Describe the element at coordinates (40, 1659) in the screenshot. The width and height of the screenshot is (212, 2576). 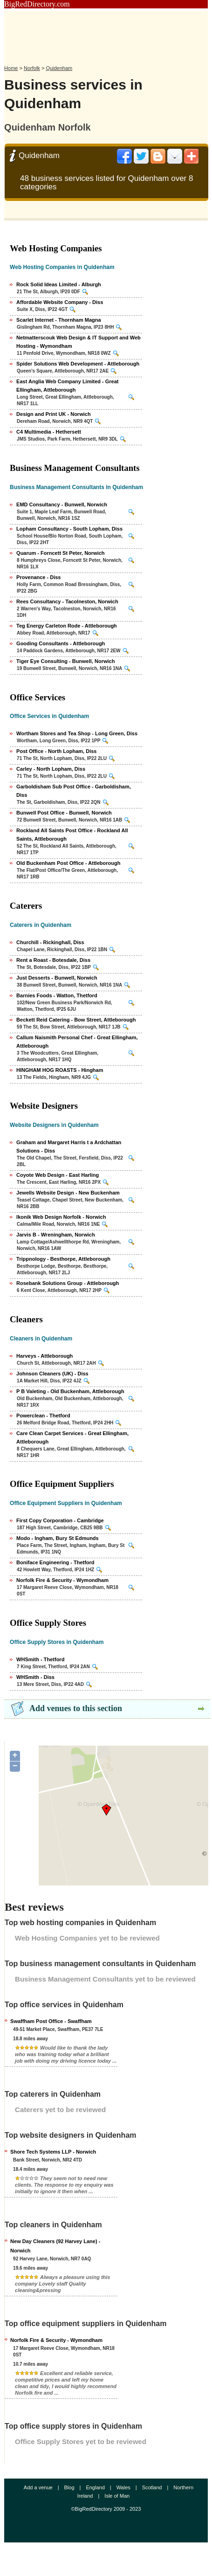
I see `WHSmith - Thetford` at that location.